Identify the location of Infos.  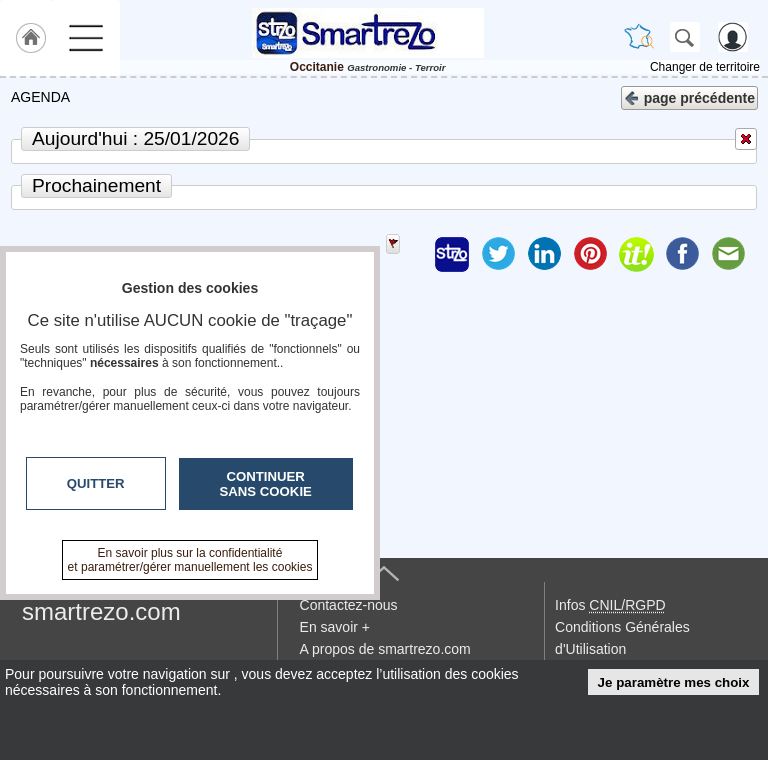
(610, 605).